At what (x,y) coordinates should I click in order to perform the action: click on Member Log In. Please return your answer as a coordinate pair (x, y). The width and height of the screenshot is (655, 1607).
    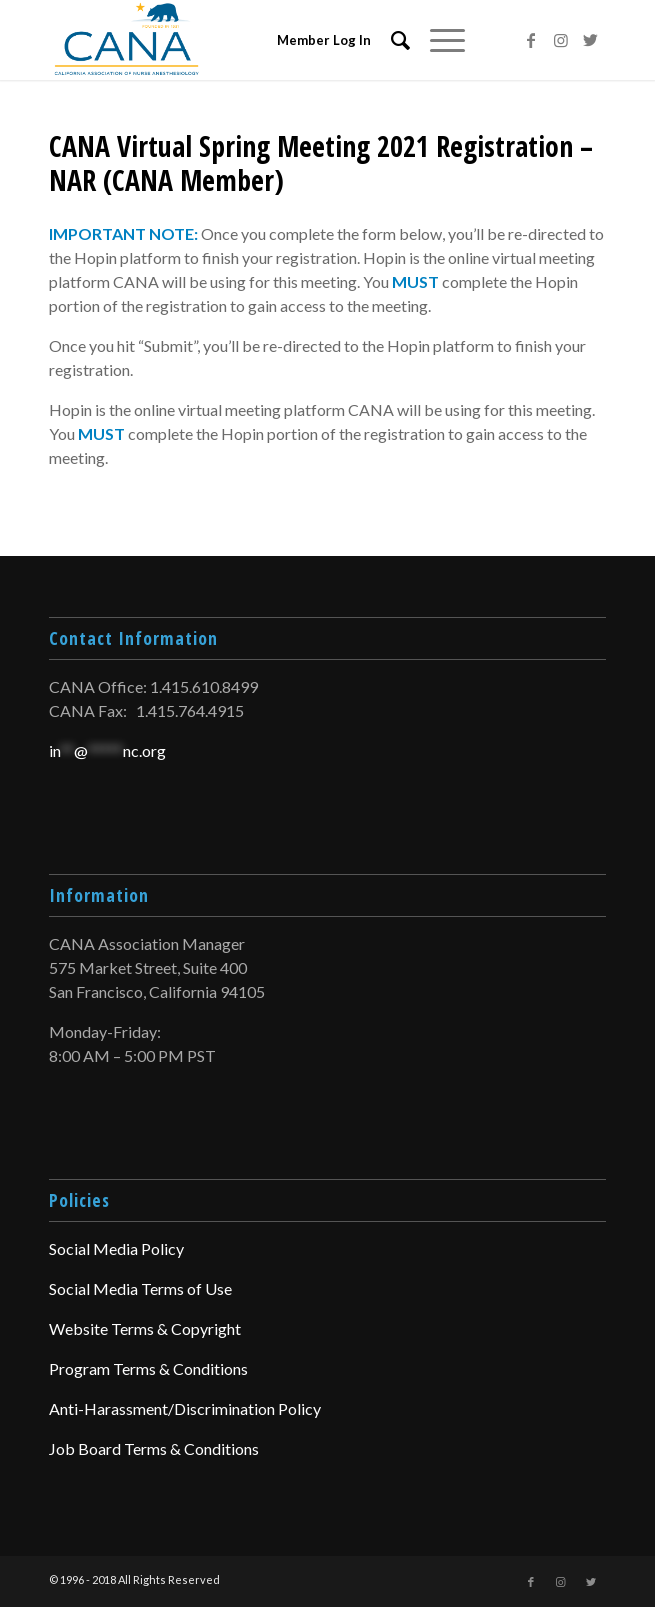
    Looking at the image, I should click on (324, 40).